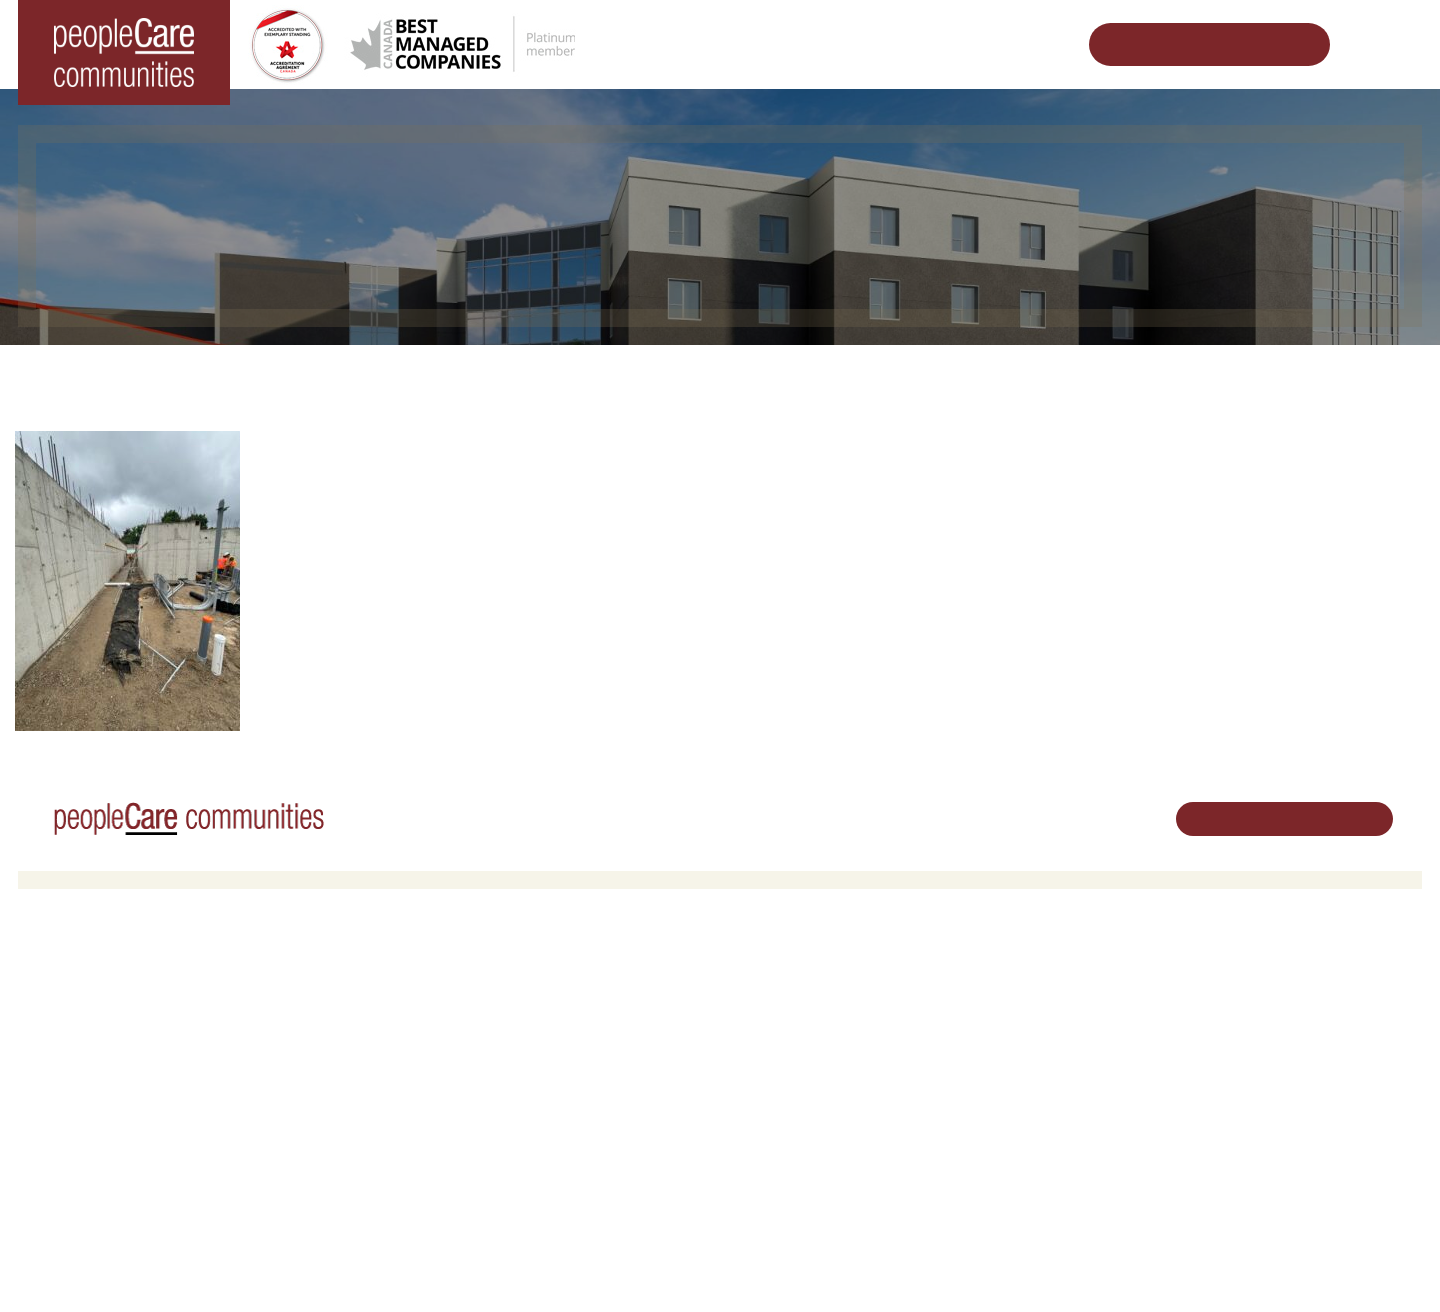  I want to click on peopleCare Meaford LTC, so click(108, 1107).